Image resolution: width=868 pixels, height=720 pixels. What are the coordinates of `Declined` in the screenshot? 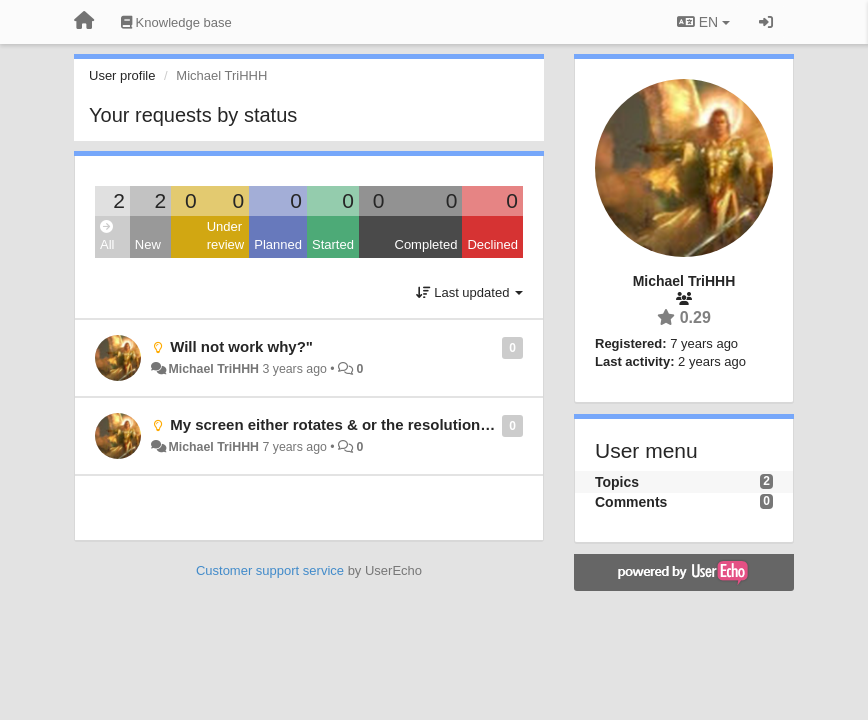 It's located at (492, 244).